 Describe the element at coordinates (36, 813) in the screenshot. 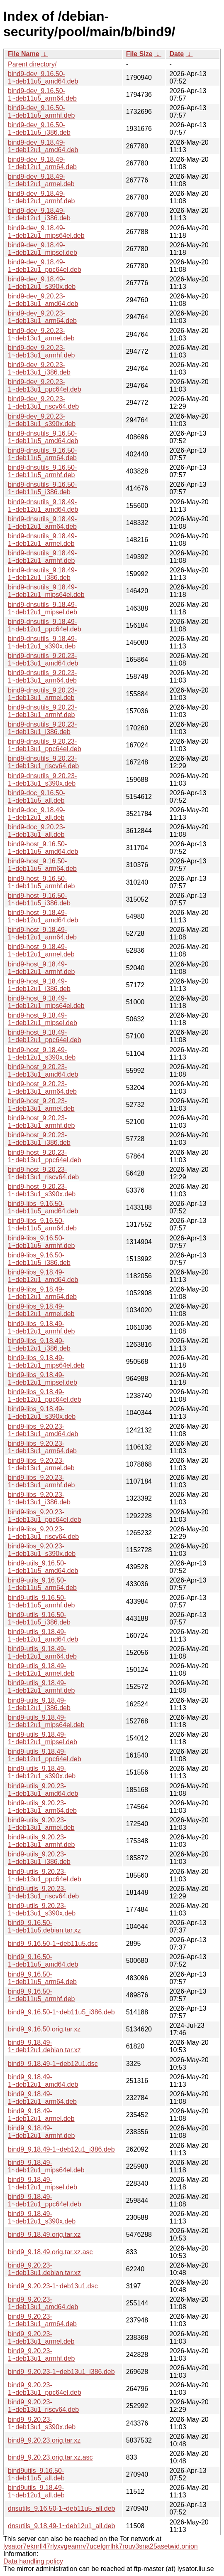

I see `bind9-doc_9.18.49-1~deb12u1_all.deb` at that location.